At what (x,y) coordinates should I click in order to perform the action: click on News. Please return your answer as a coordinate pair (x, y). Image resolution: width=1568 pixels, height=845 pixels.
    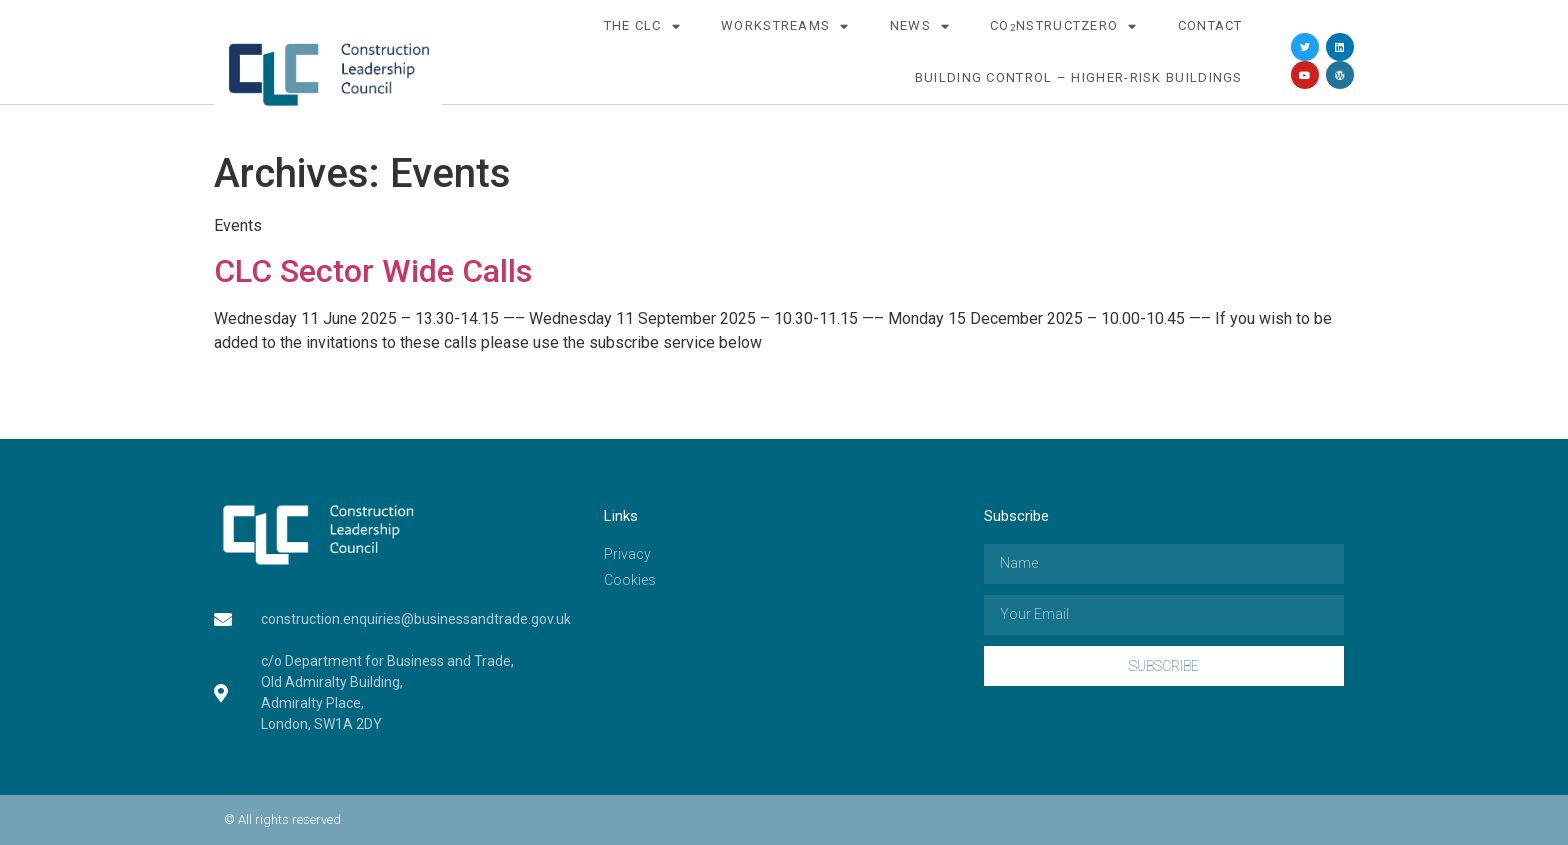
    Looking at the image, I should click on (920, 26).